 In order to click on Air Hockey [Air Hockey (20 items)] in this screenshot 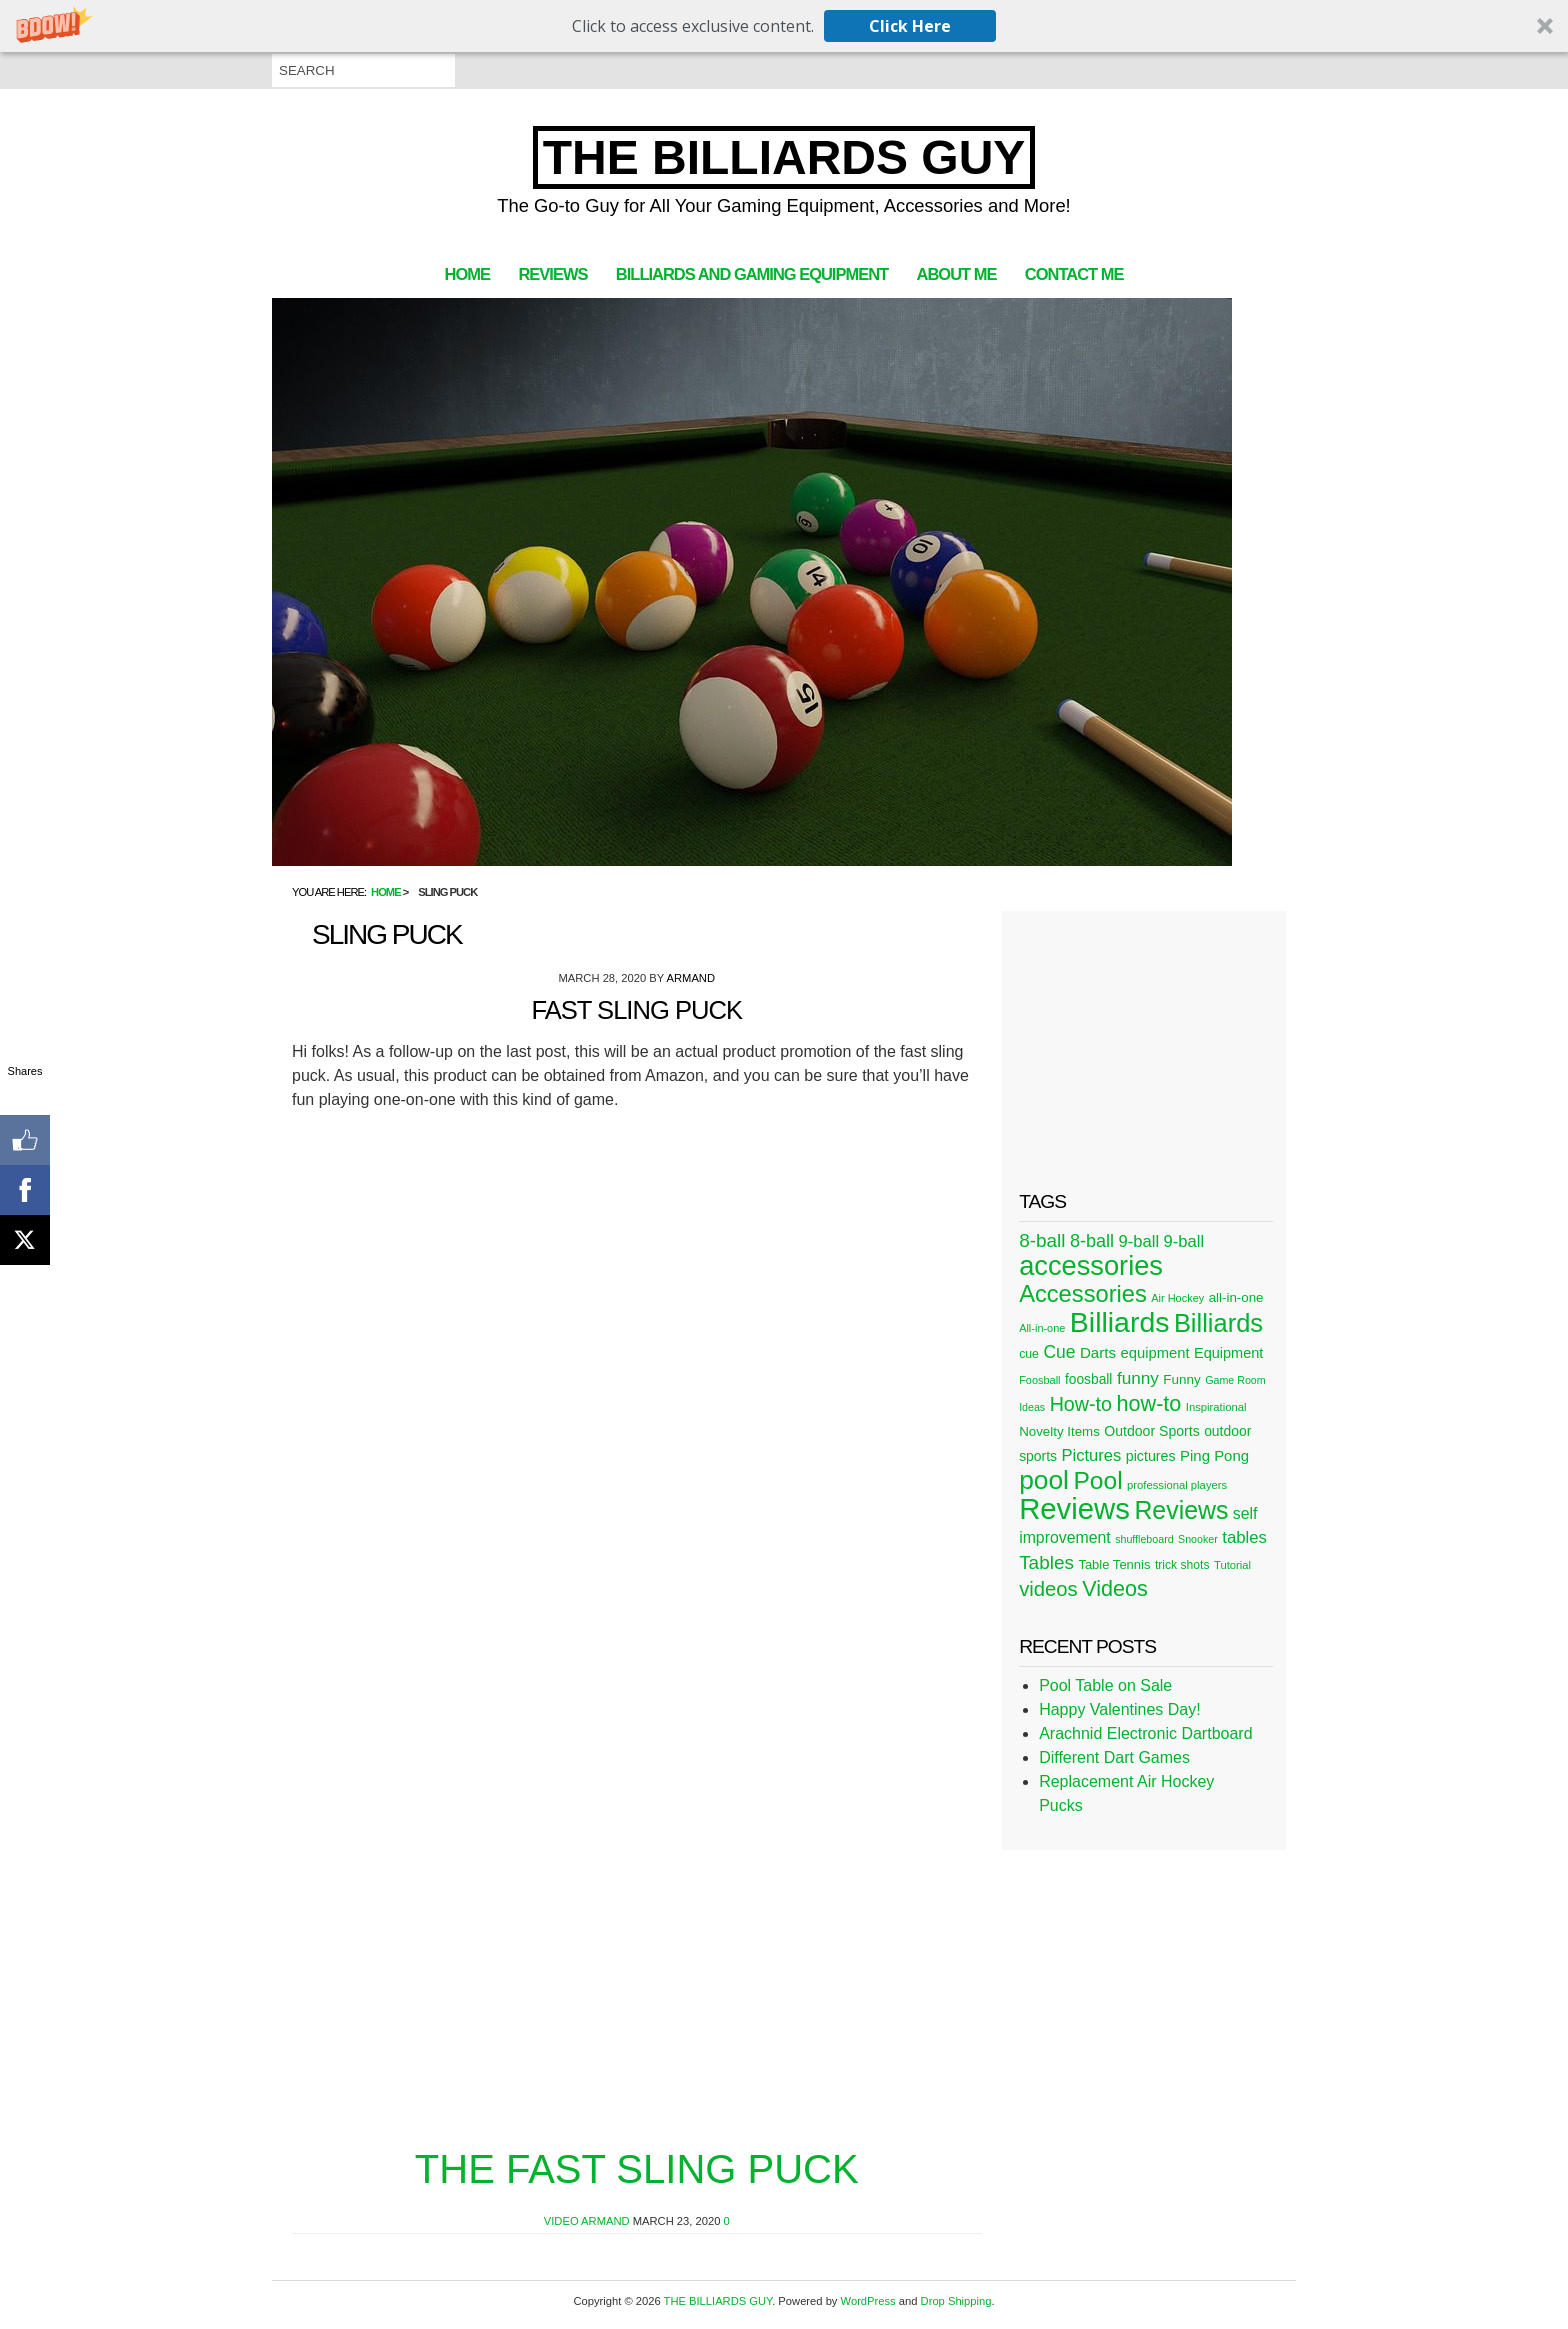, I will do `click(1177, 1298)`.